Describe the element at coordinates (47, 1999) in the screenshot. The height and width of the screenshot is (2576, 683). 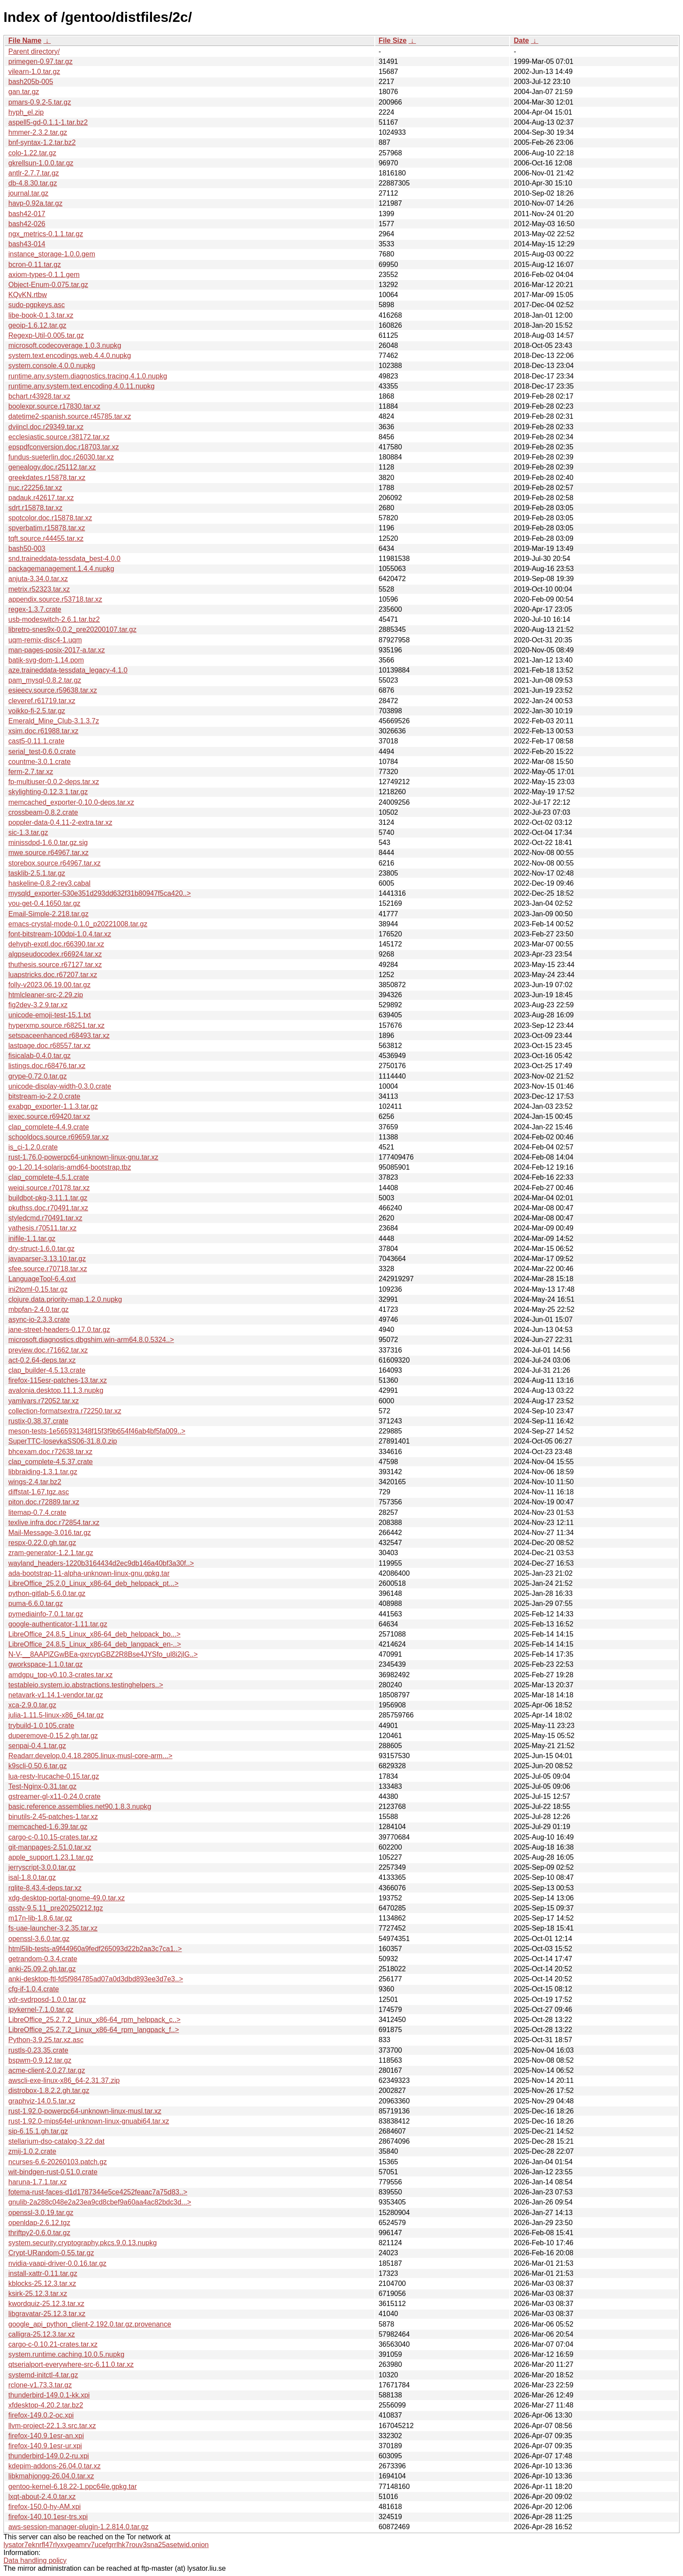
I see `vdr-svdrposd-1.0.0.tar.gz` at that location.